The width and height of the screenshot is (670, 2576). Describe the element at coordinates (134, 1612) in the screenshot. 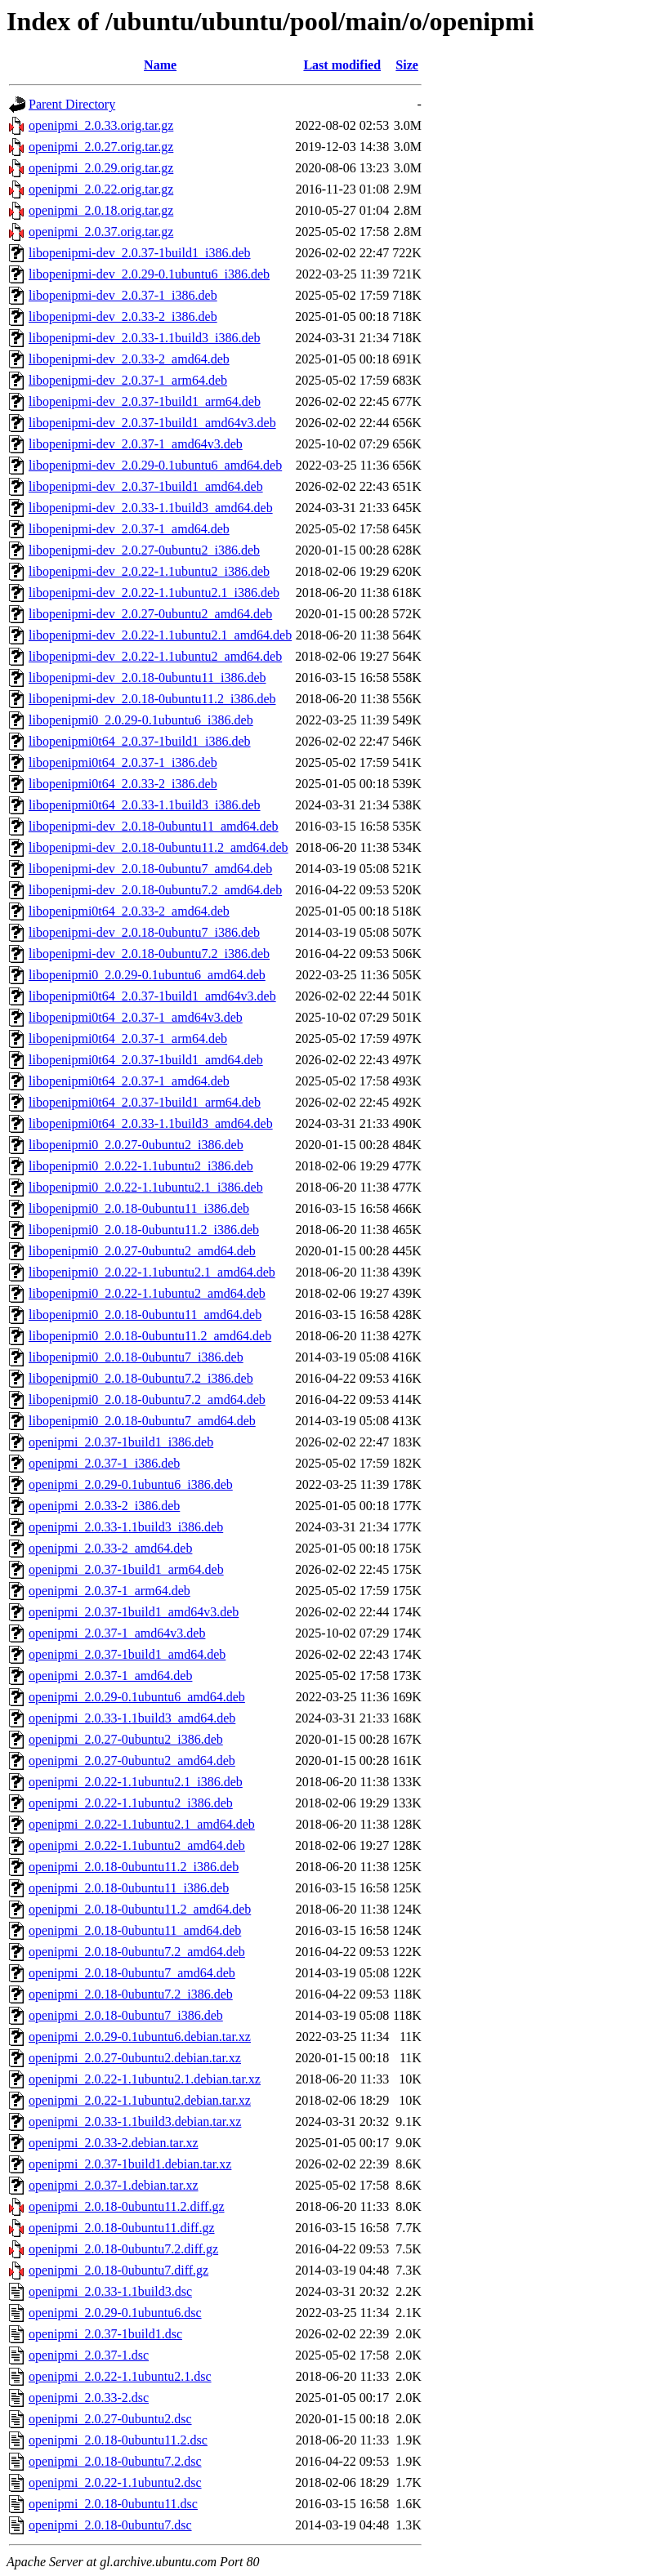

I see `openipmi_2.0.37-1build1_amd64v3.deb` at that location.